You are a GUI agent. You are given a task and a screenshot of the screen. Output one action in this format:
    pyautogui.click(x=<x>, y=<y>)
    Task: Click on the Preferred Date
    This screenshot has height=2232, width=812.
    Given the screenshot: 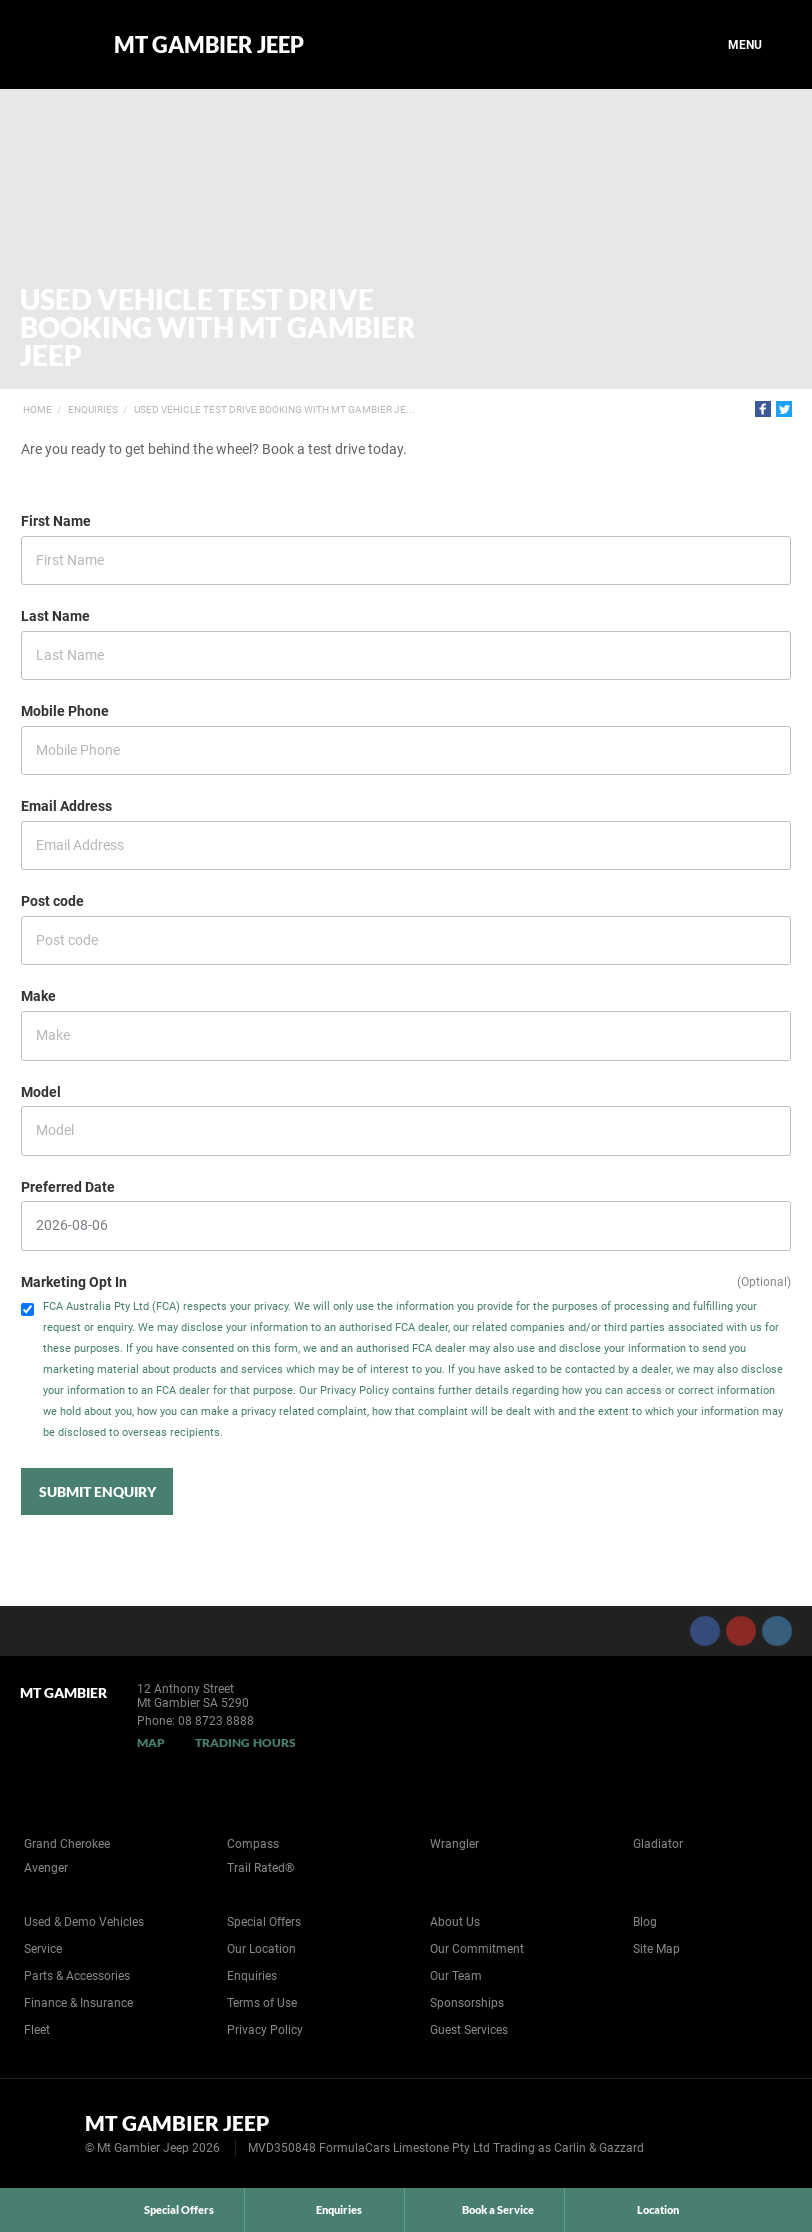 What is the action you would take?
    pyautogui.click(x=68, y=1187)
    